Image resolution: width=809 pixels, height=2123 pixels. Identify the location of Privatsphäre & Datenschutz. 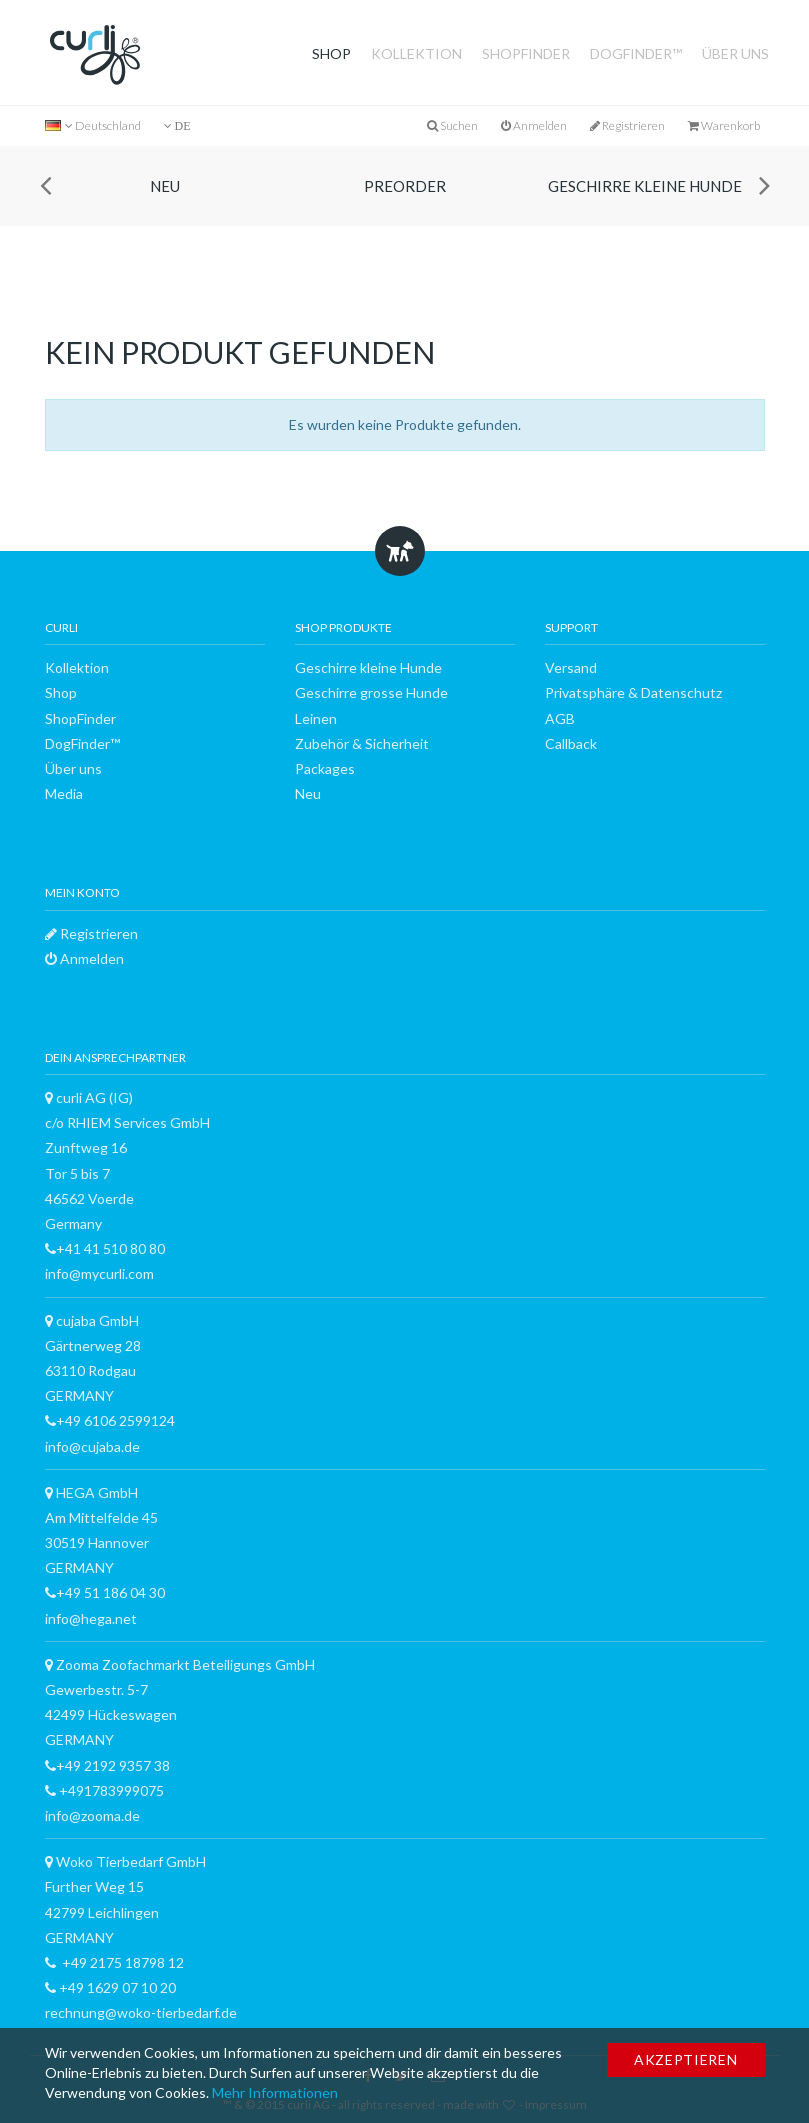
(633, 692).